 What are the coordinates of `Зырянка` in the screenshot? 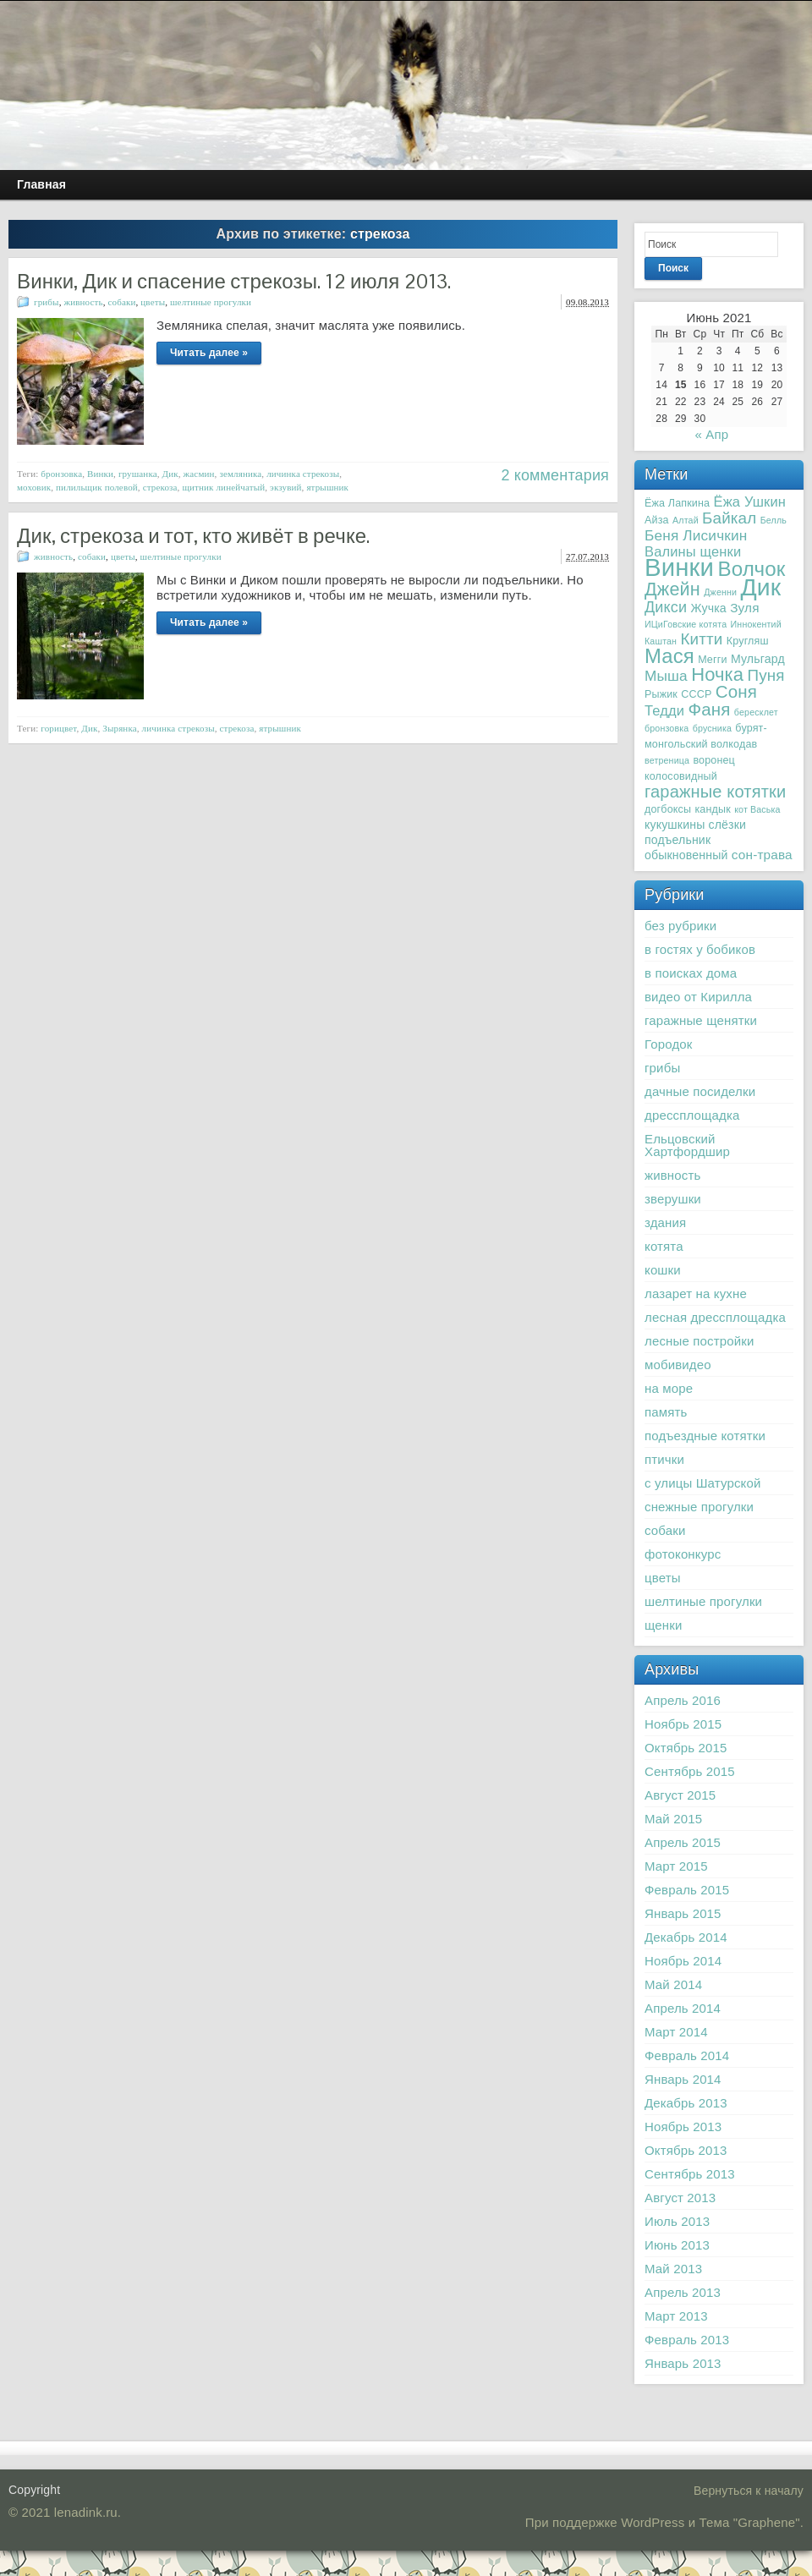 It's located at (119, 728).